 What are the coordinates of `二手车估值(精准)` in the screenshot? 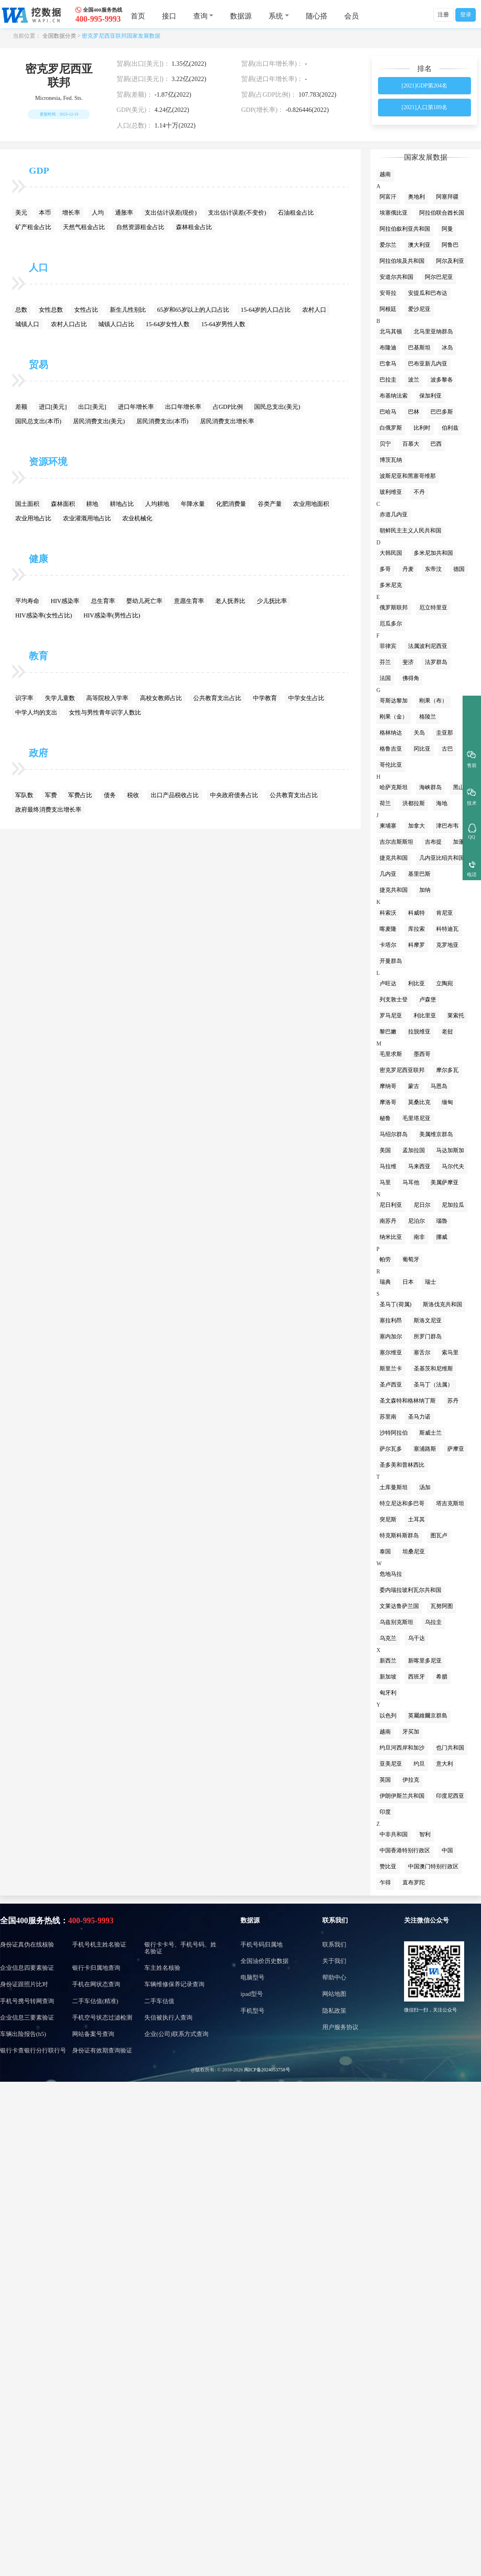 It's located at (95, 2001).